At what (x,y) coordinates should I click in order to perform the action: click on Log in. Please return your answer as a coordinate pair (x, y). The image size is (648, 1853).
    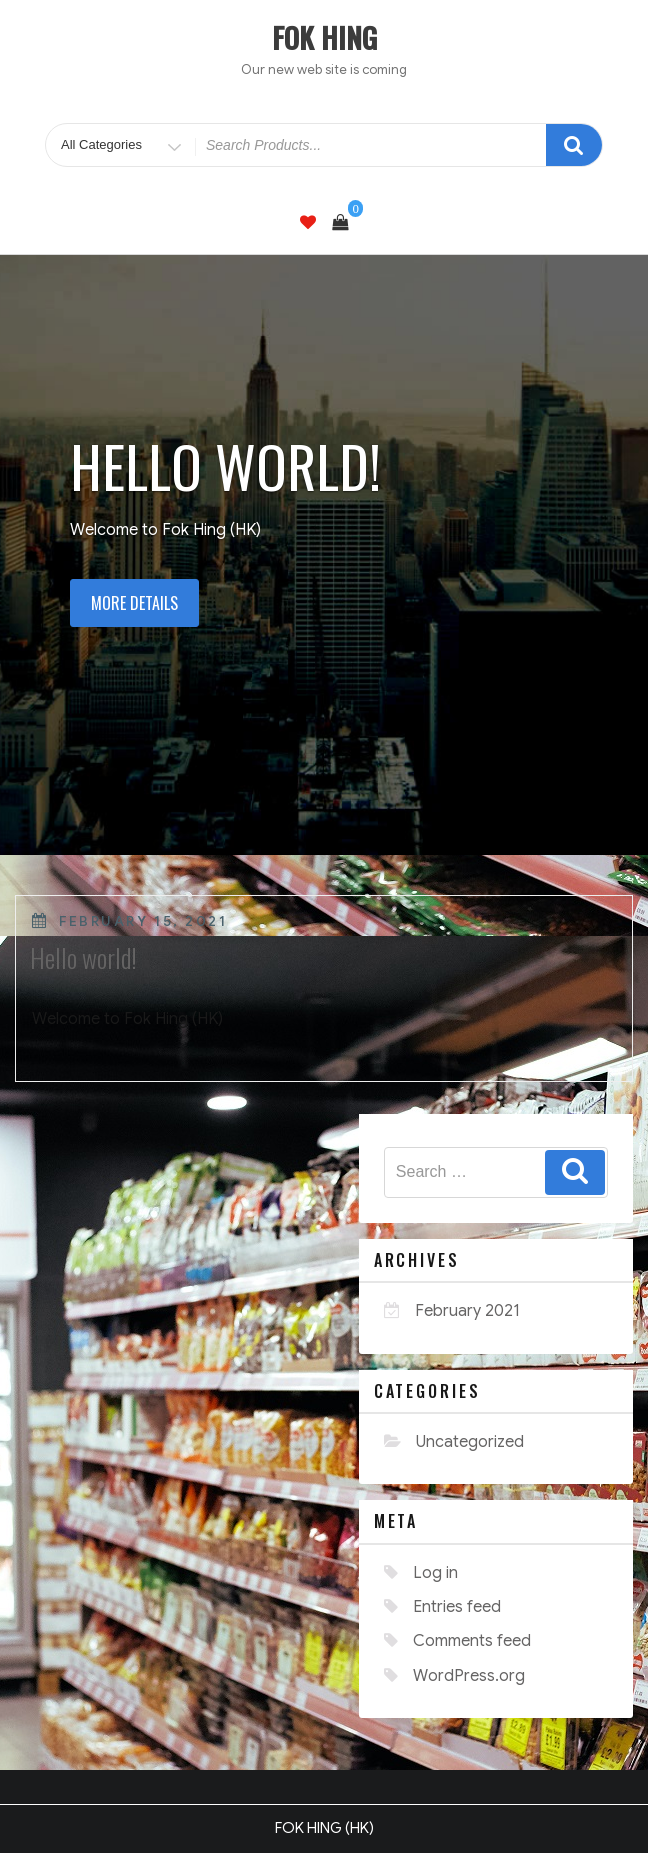
    Looking at the image, I should click on (435, 1573).